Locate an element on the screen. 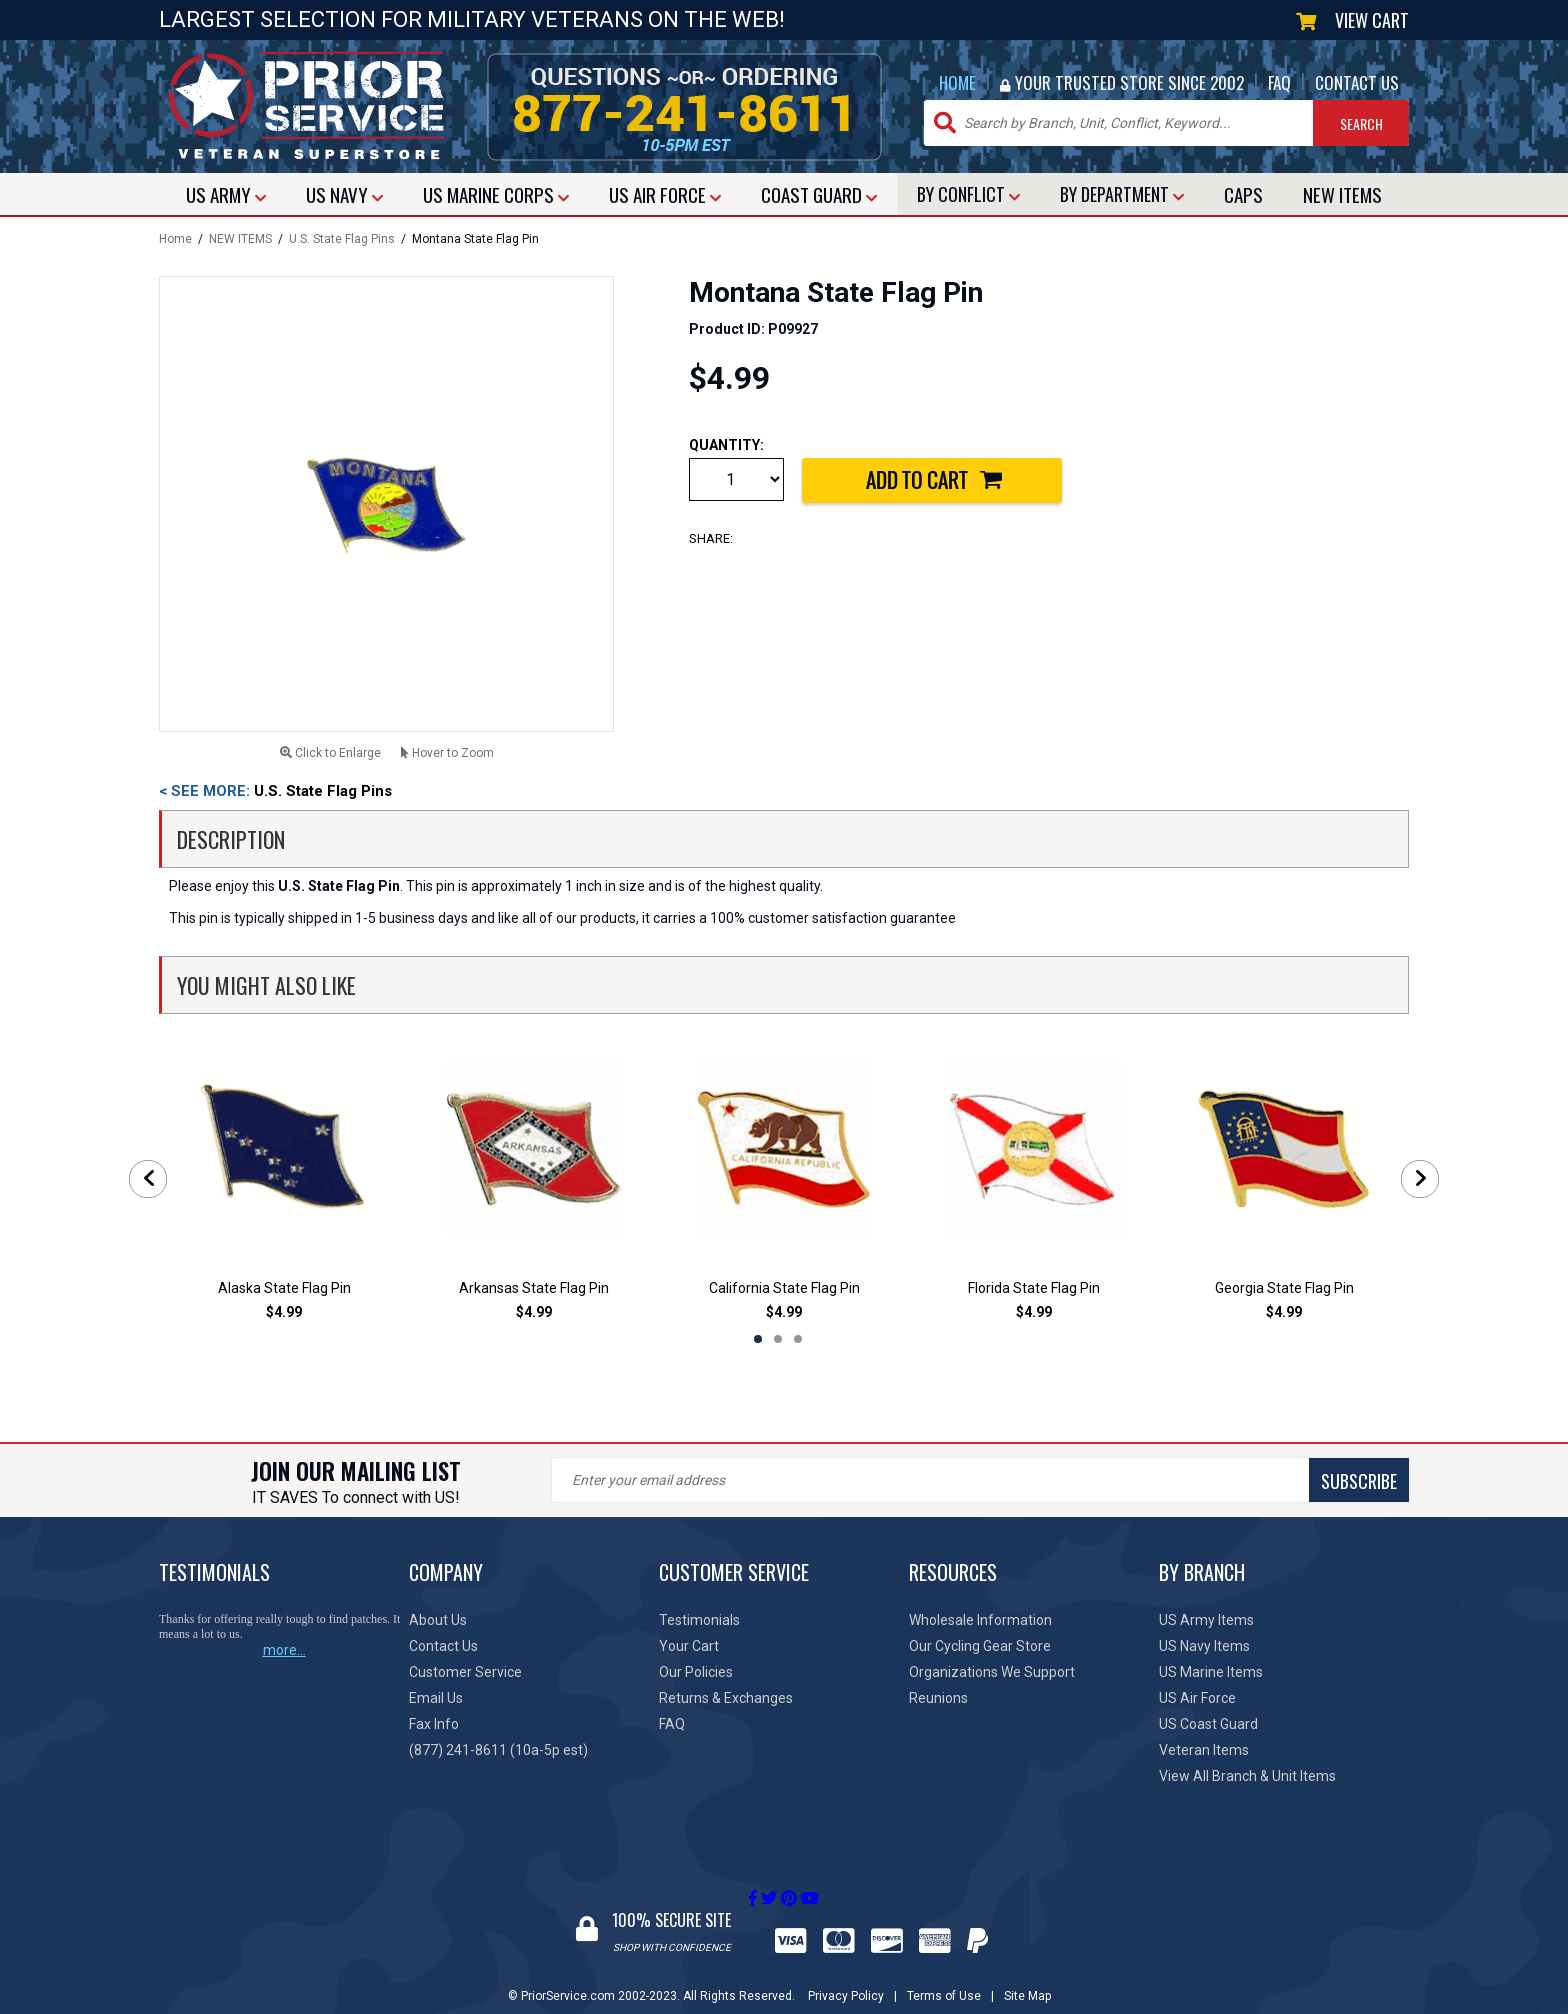 Image resolution: width=1568 pixels, height=2014 pixels. View All Branch & Unit Items is located at coordinates (1247, 1776).